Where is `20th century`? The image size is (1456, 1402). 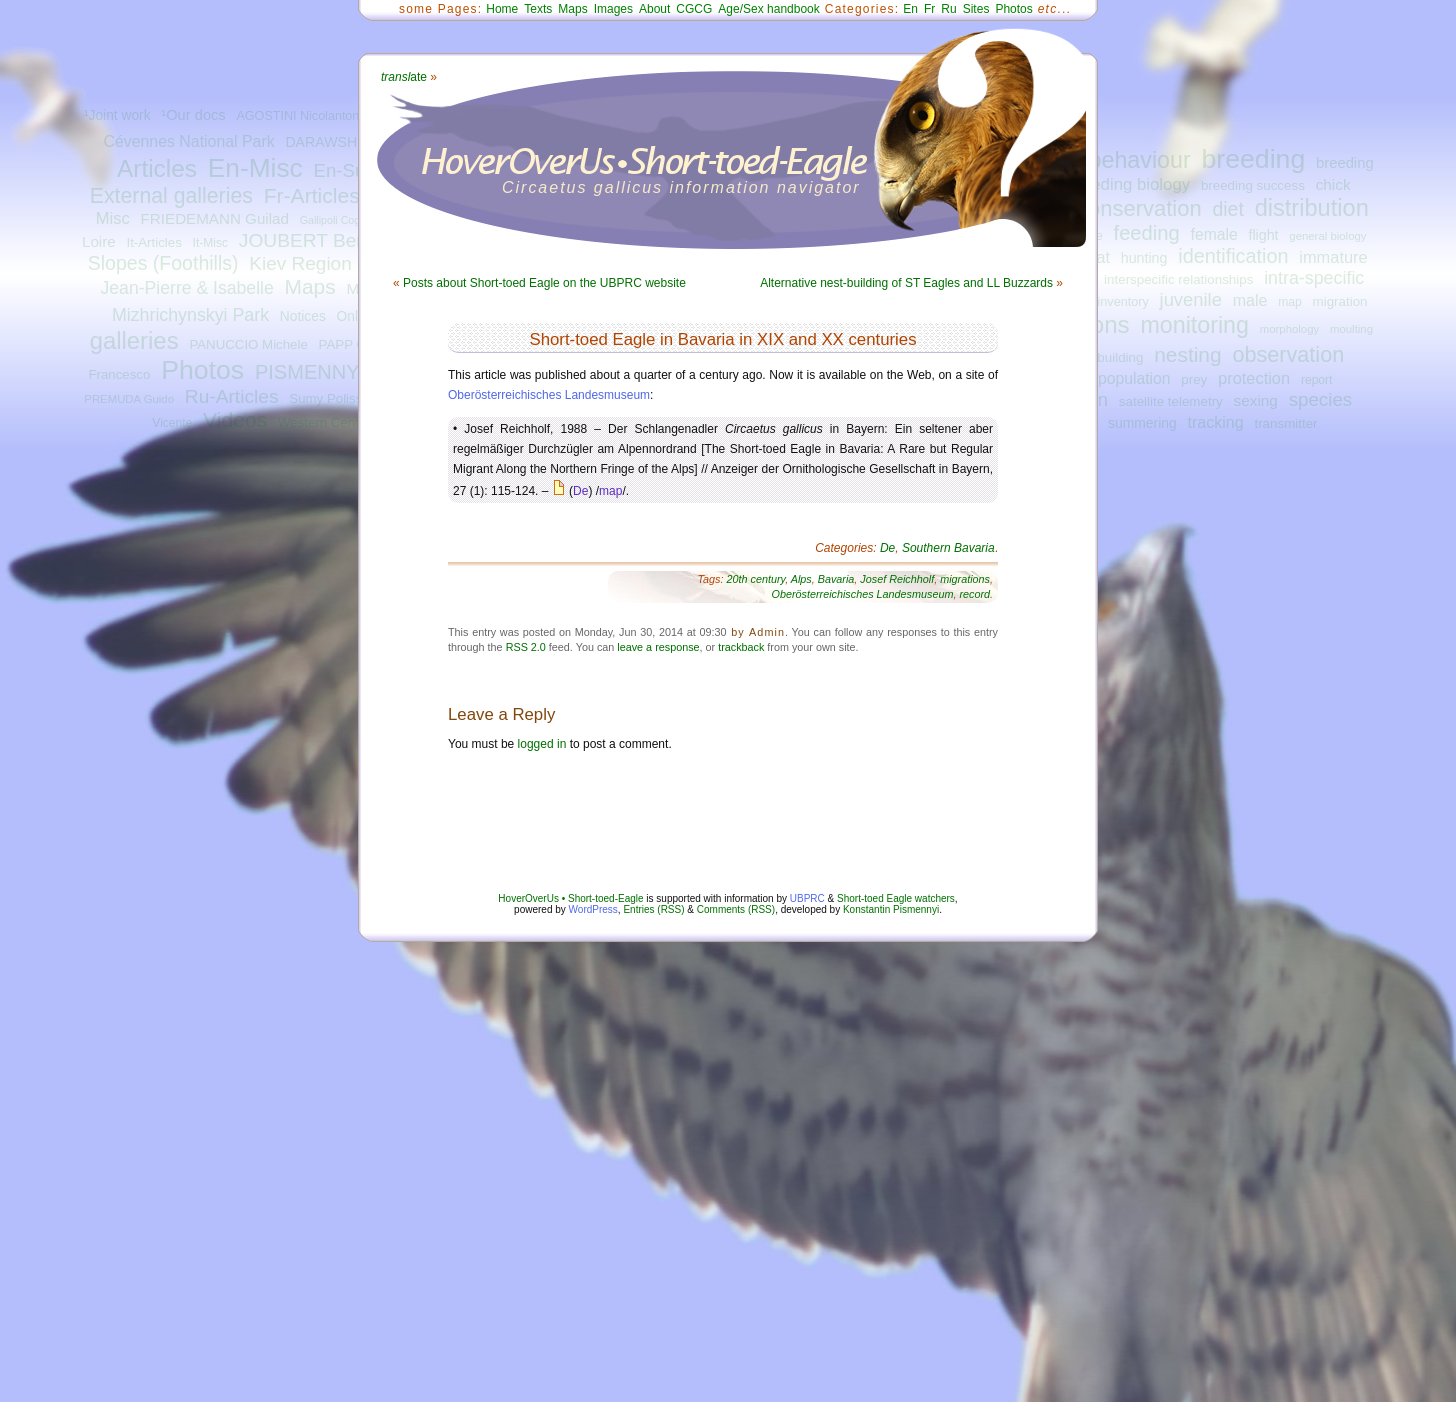
20th century is located at coordinates (756, 579).